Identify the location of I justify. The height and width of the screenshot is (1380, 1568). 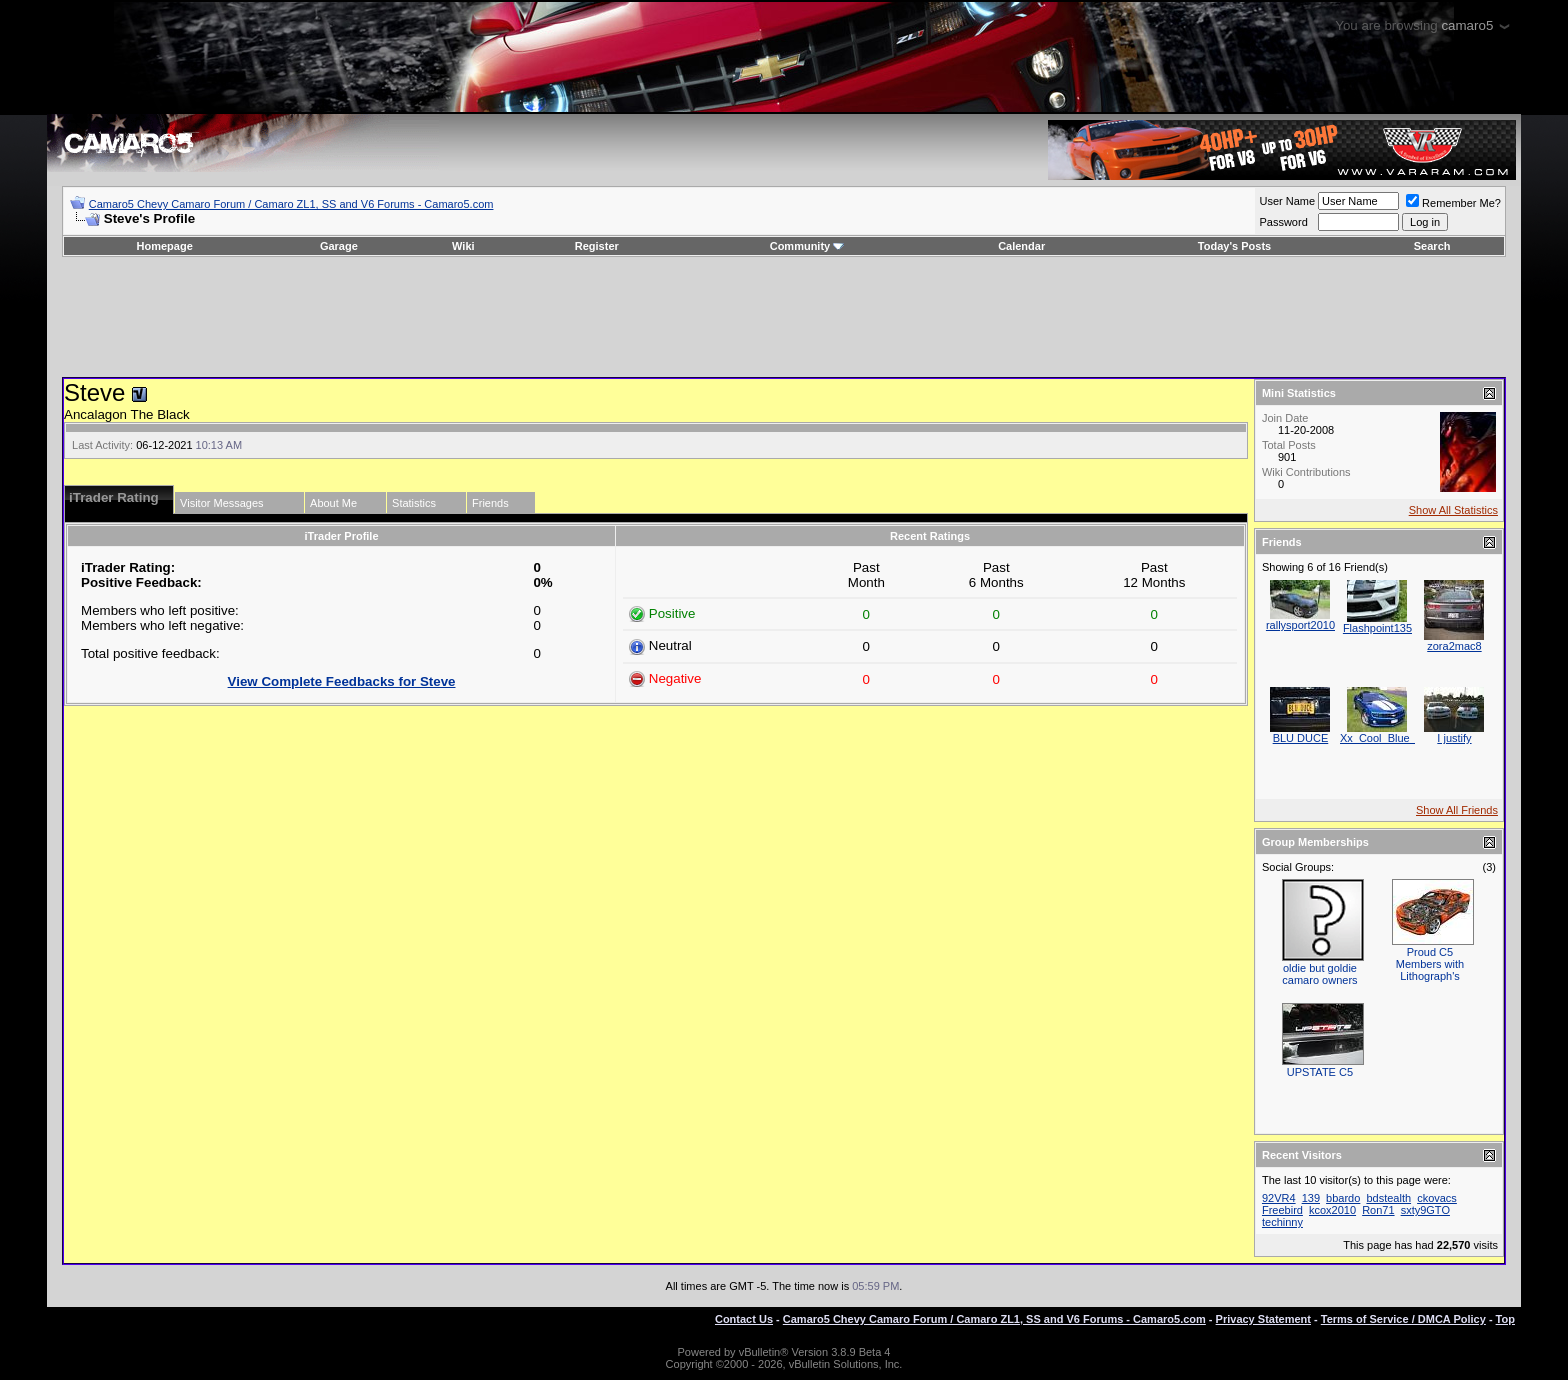
(1454, 738).